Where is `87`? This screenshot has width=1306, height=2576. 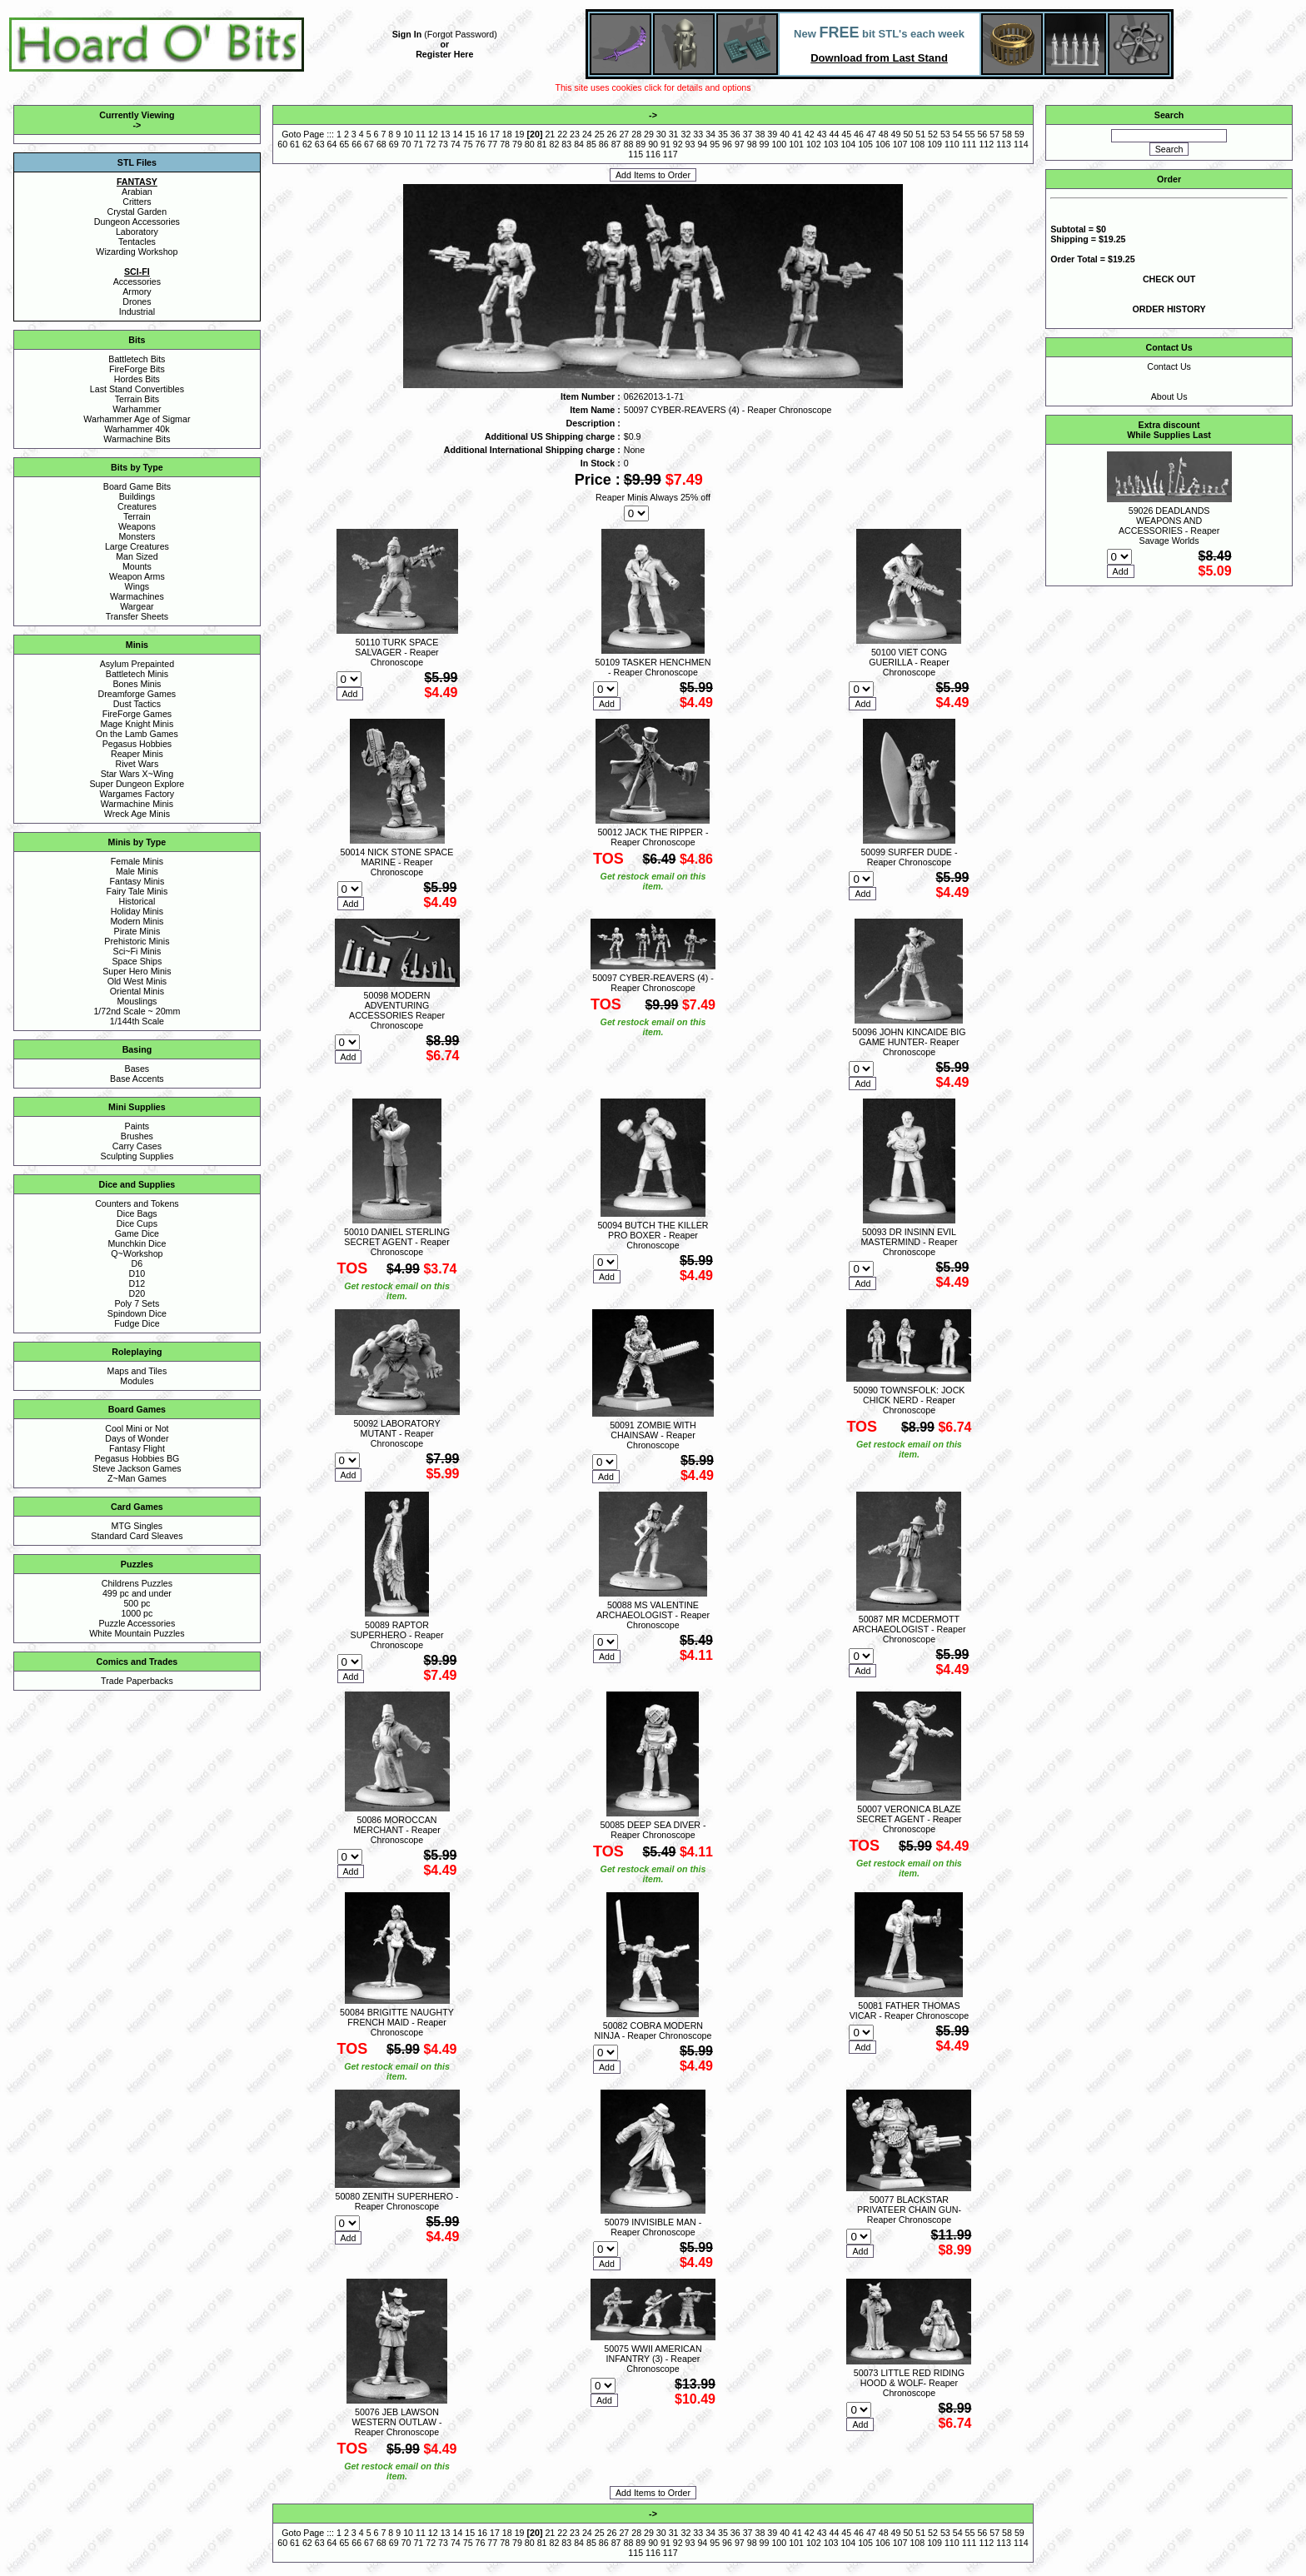 87 is located at coordinates (616, 144).